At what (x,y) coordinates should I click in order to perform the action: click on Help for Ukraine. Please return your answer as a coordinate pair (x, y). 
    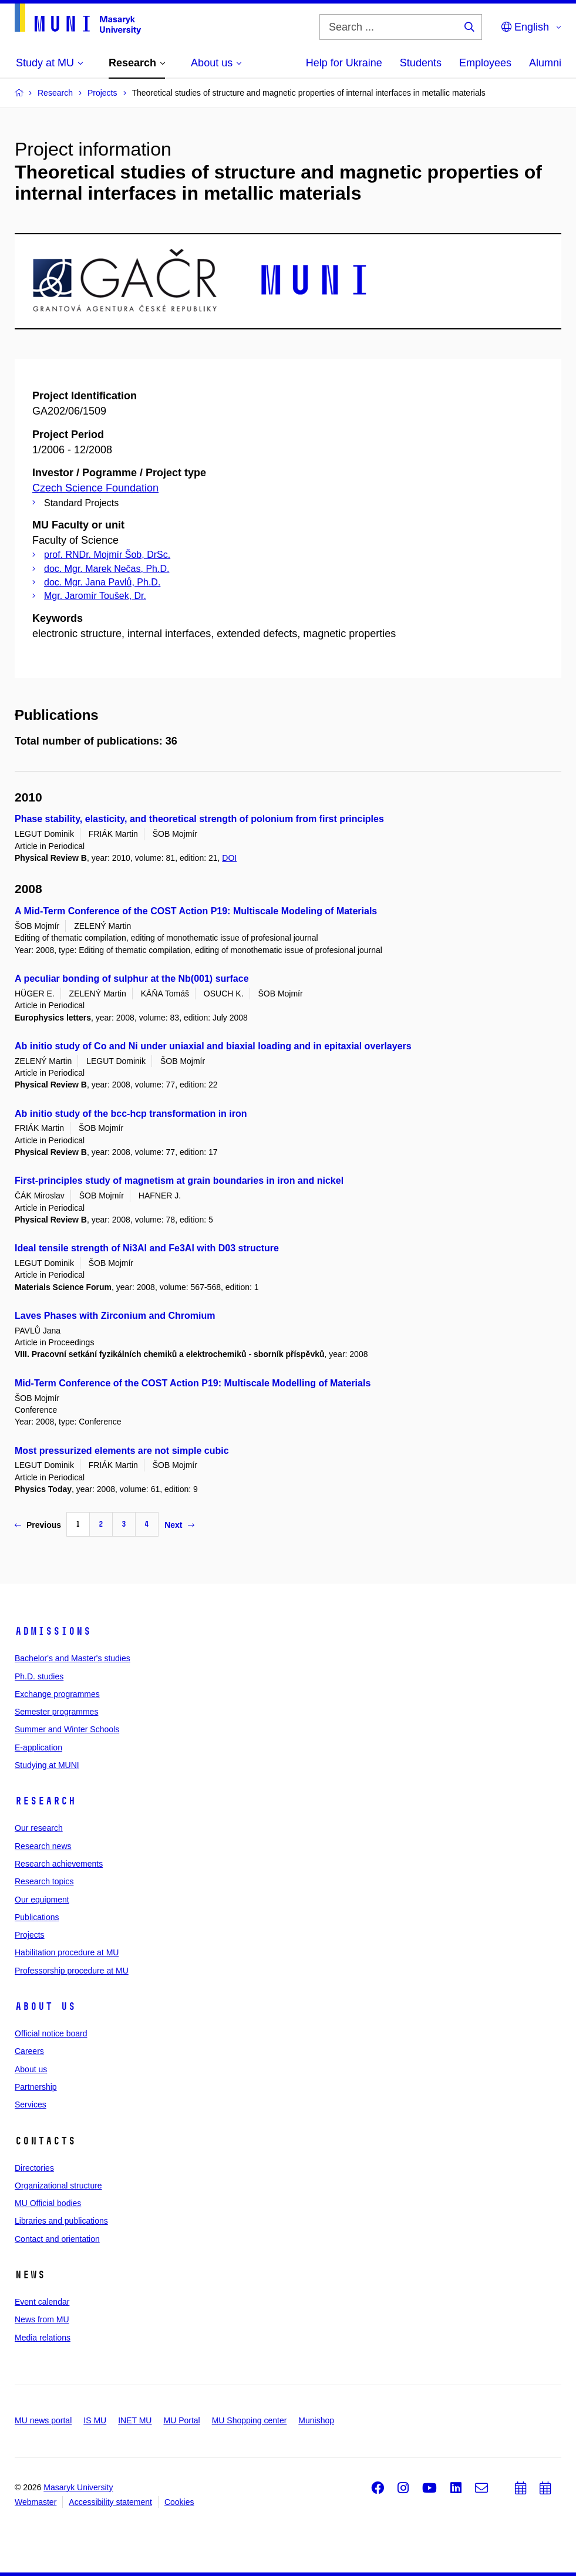
    Looking at the image, I should click on (344, 63).